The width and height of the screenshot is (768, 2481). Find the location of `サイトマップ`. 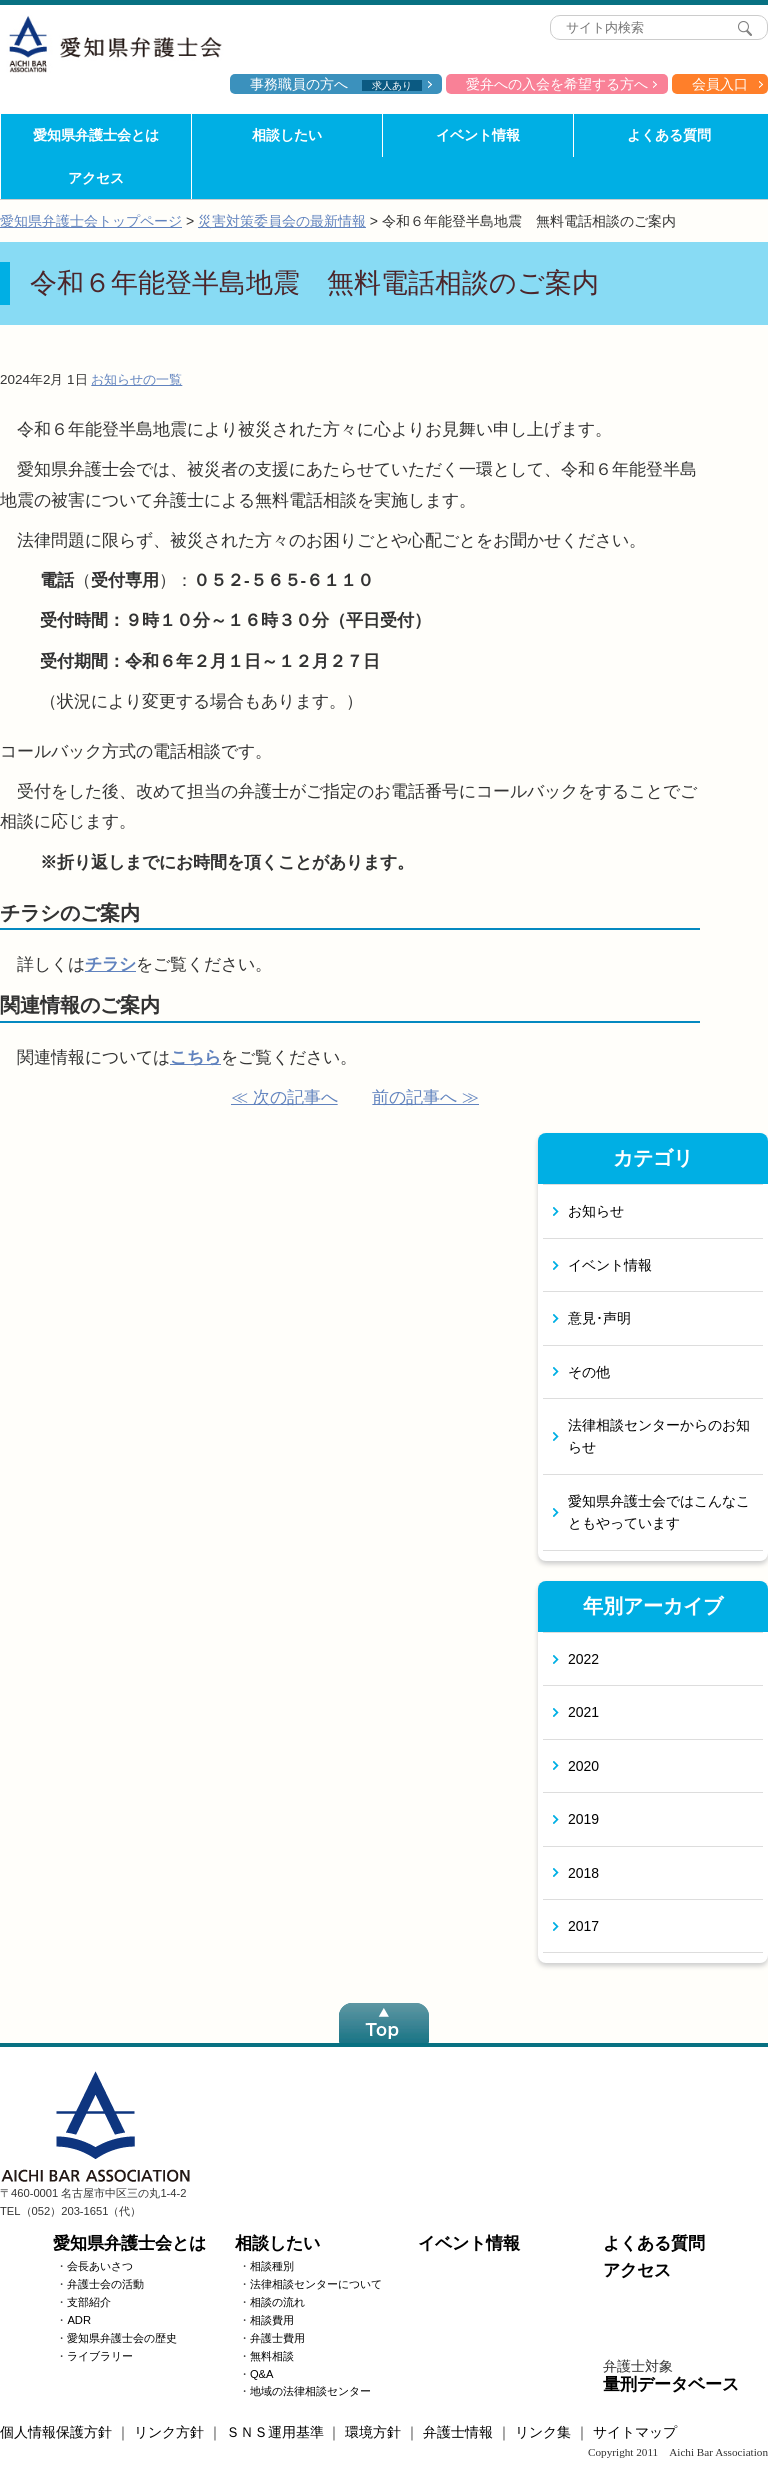

サイトマップ is located at coordinates (635, 2432).